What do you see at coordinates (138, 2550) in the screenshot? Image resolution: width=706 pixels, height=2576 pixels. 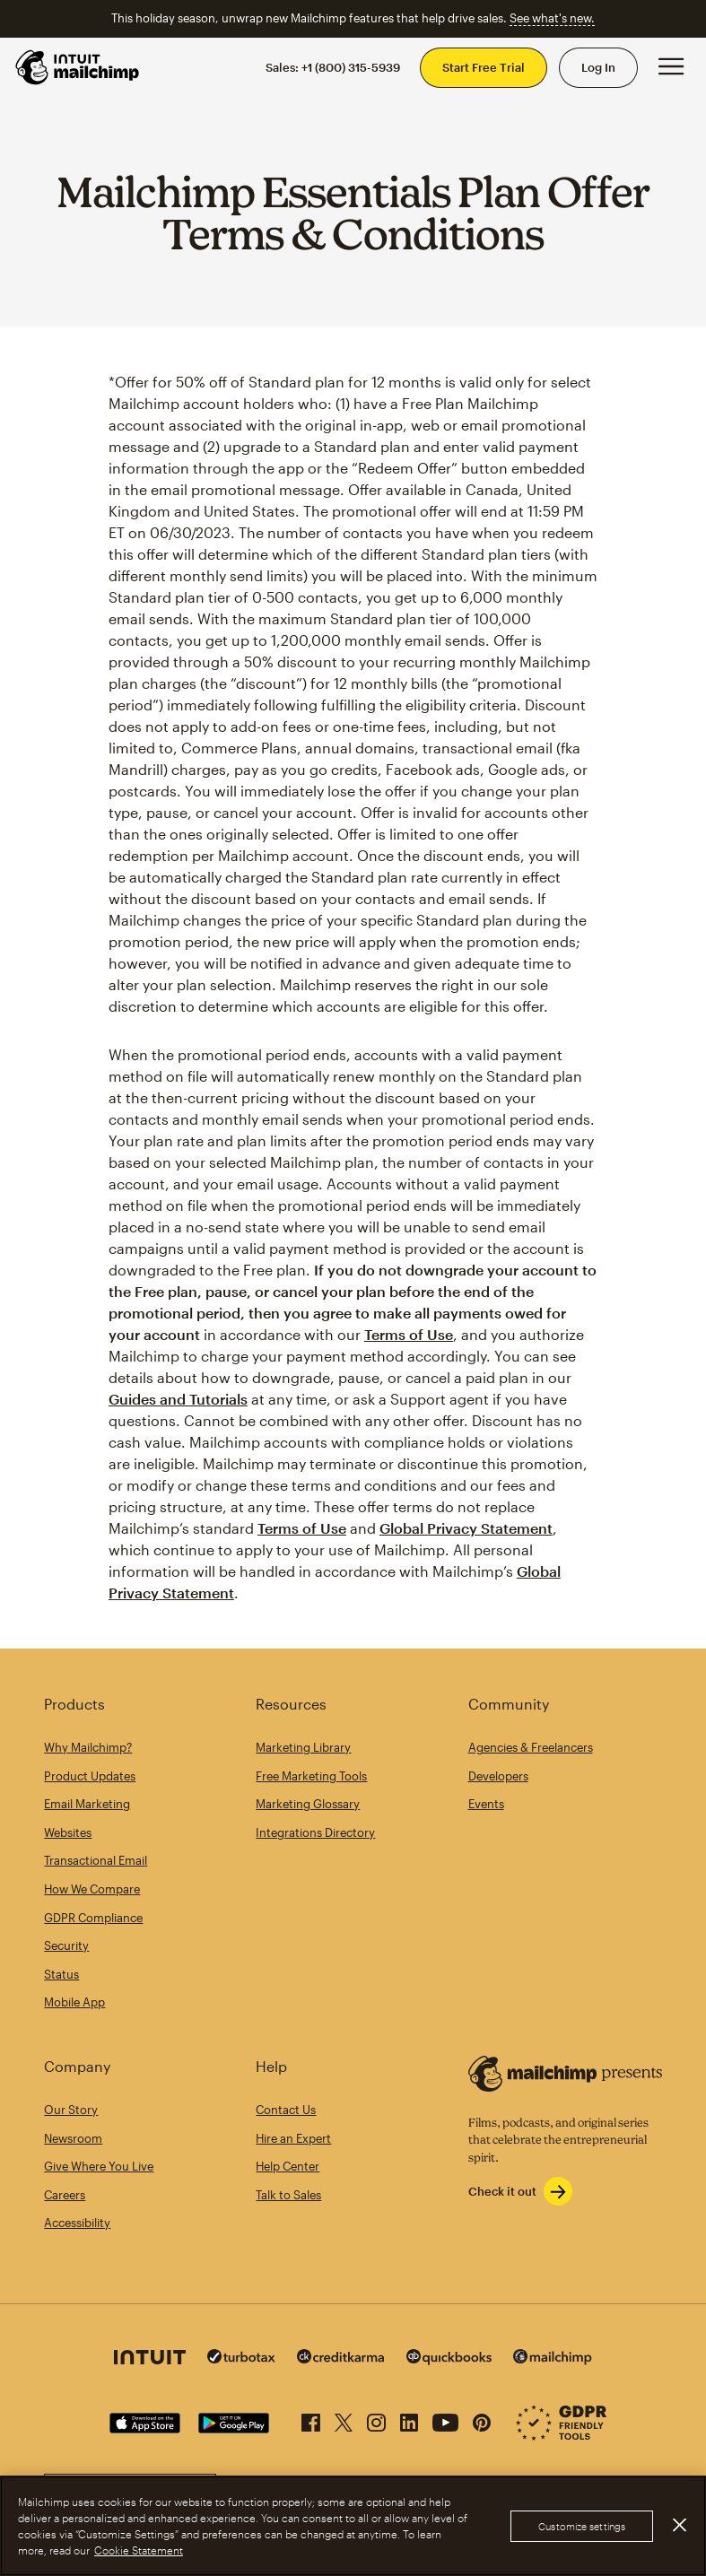 I see `Cookie Statement [More information about your privacy, opens in a new tab]` at bounding box center [138, 2550].